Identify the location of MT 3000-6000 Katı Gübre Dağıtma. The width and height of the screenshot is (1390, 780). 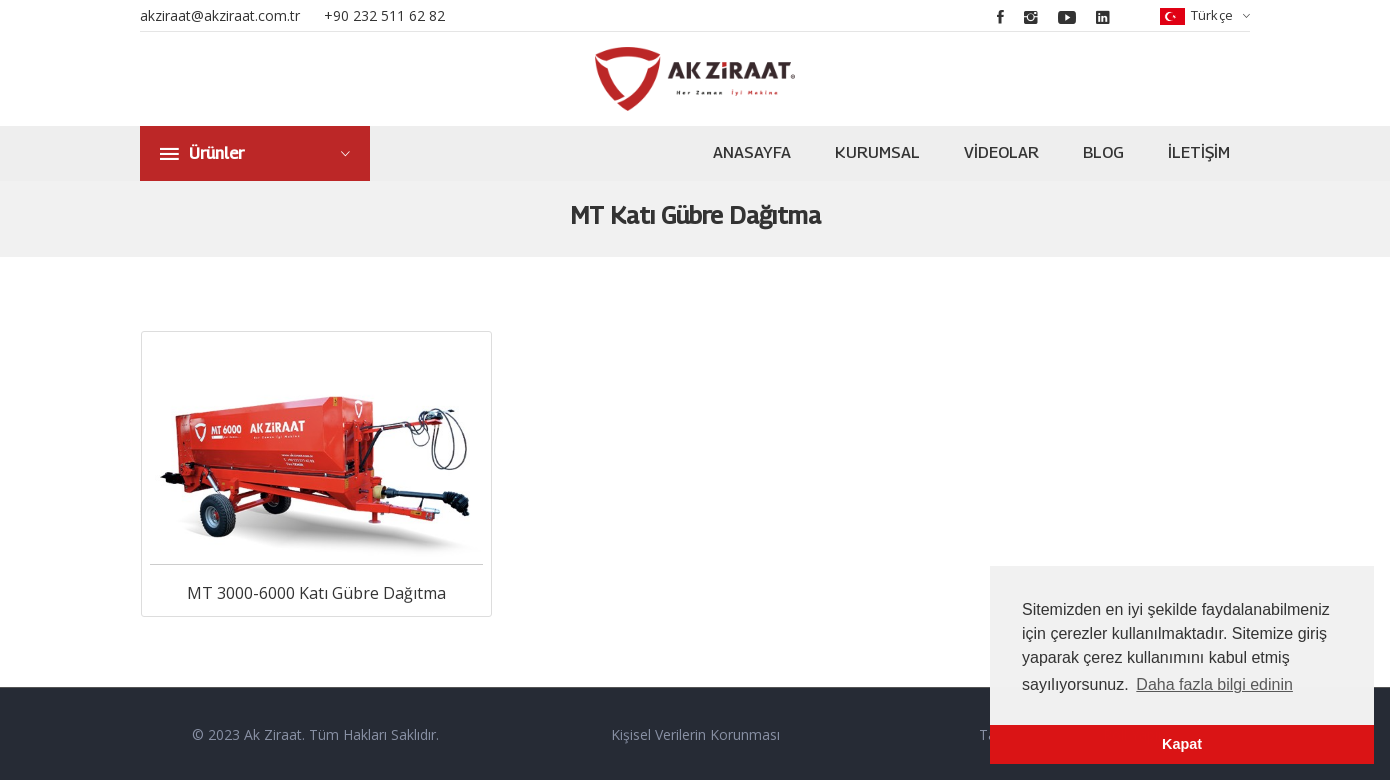
(315, 591).